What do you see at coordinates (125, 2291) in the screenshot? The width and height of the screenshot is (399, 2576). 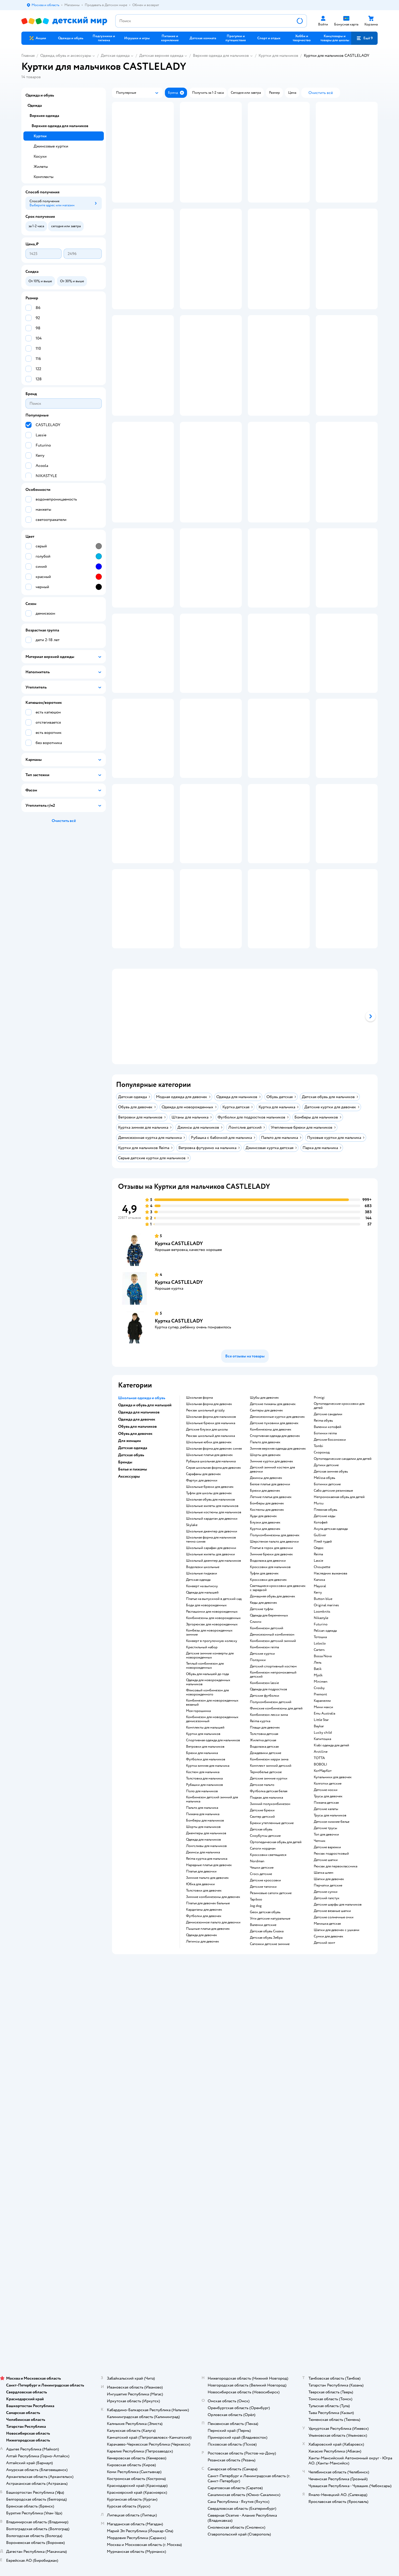 I see `Сертификат АКИТ` at bounding box center [125, 2291].